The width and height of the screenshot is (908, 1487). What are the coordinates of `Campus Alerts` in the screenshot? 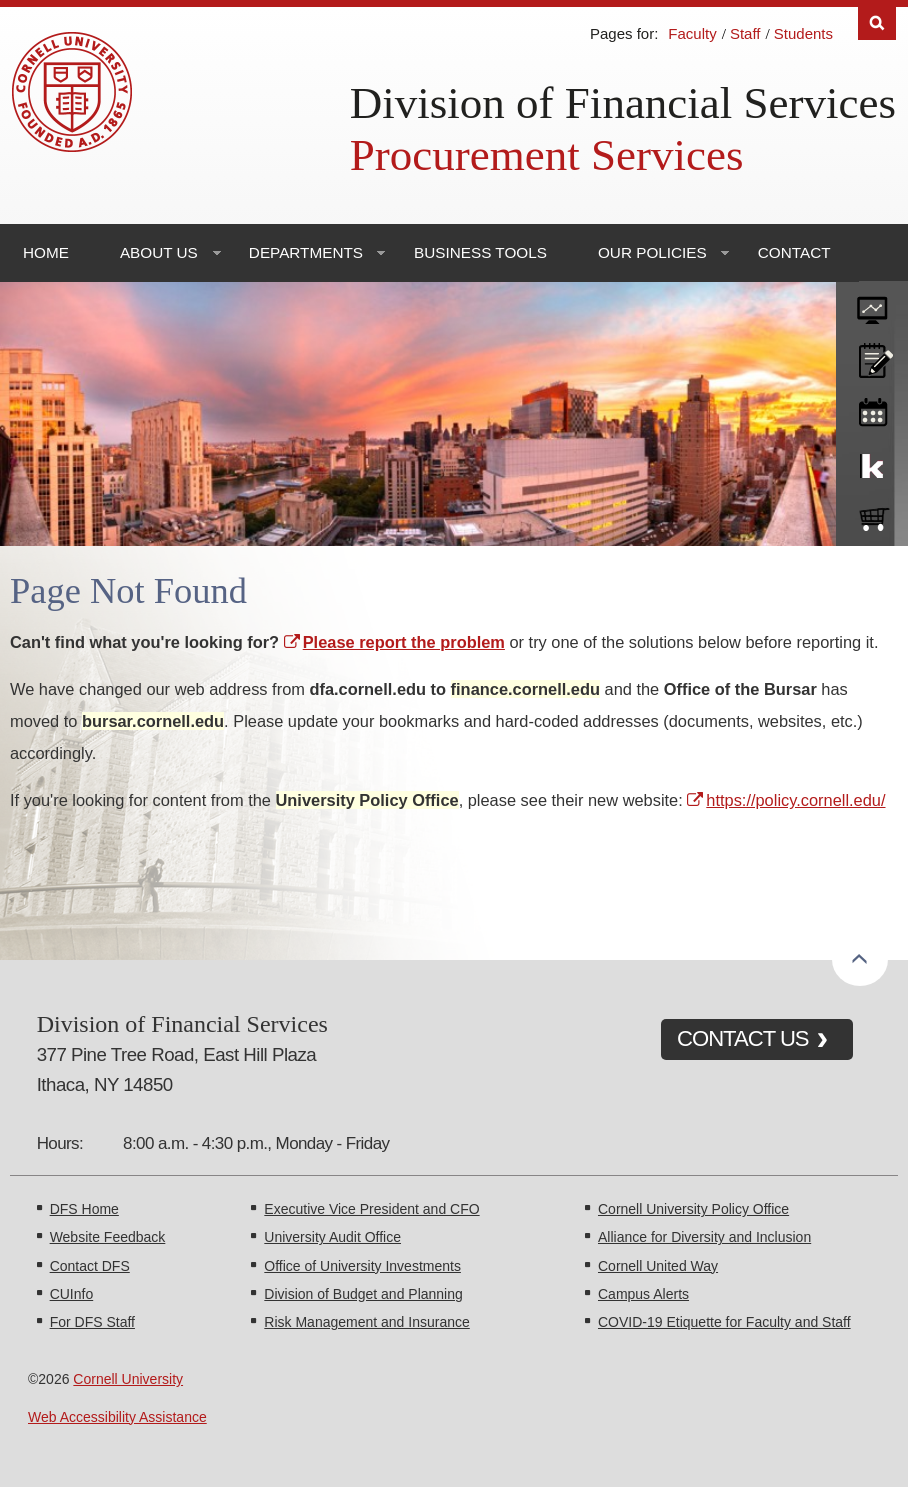 It's located at (643, 1294).